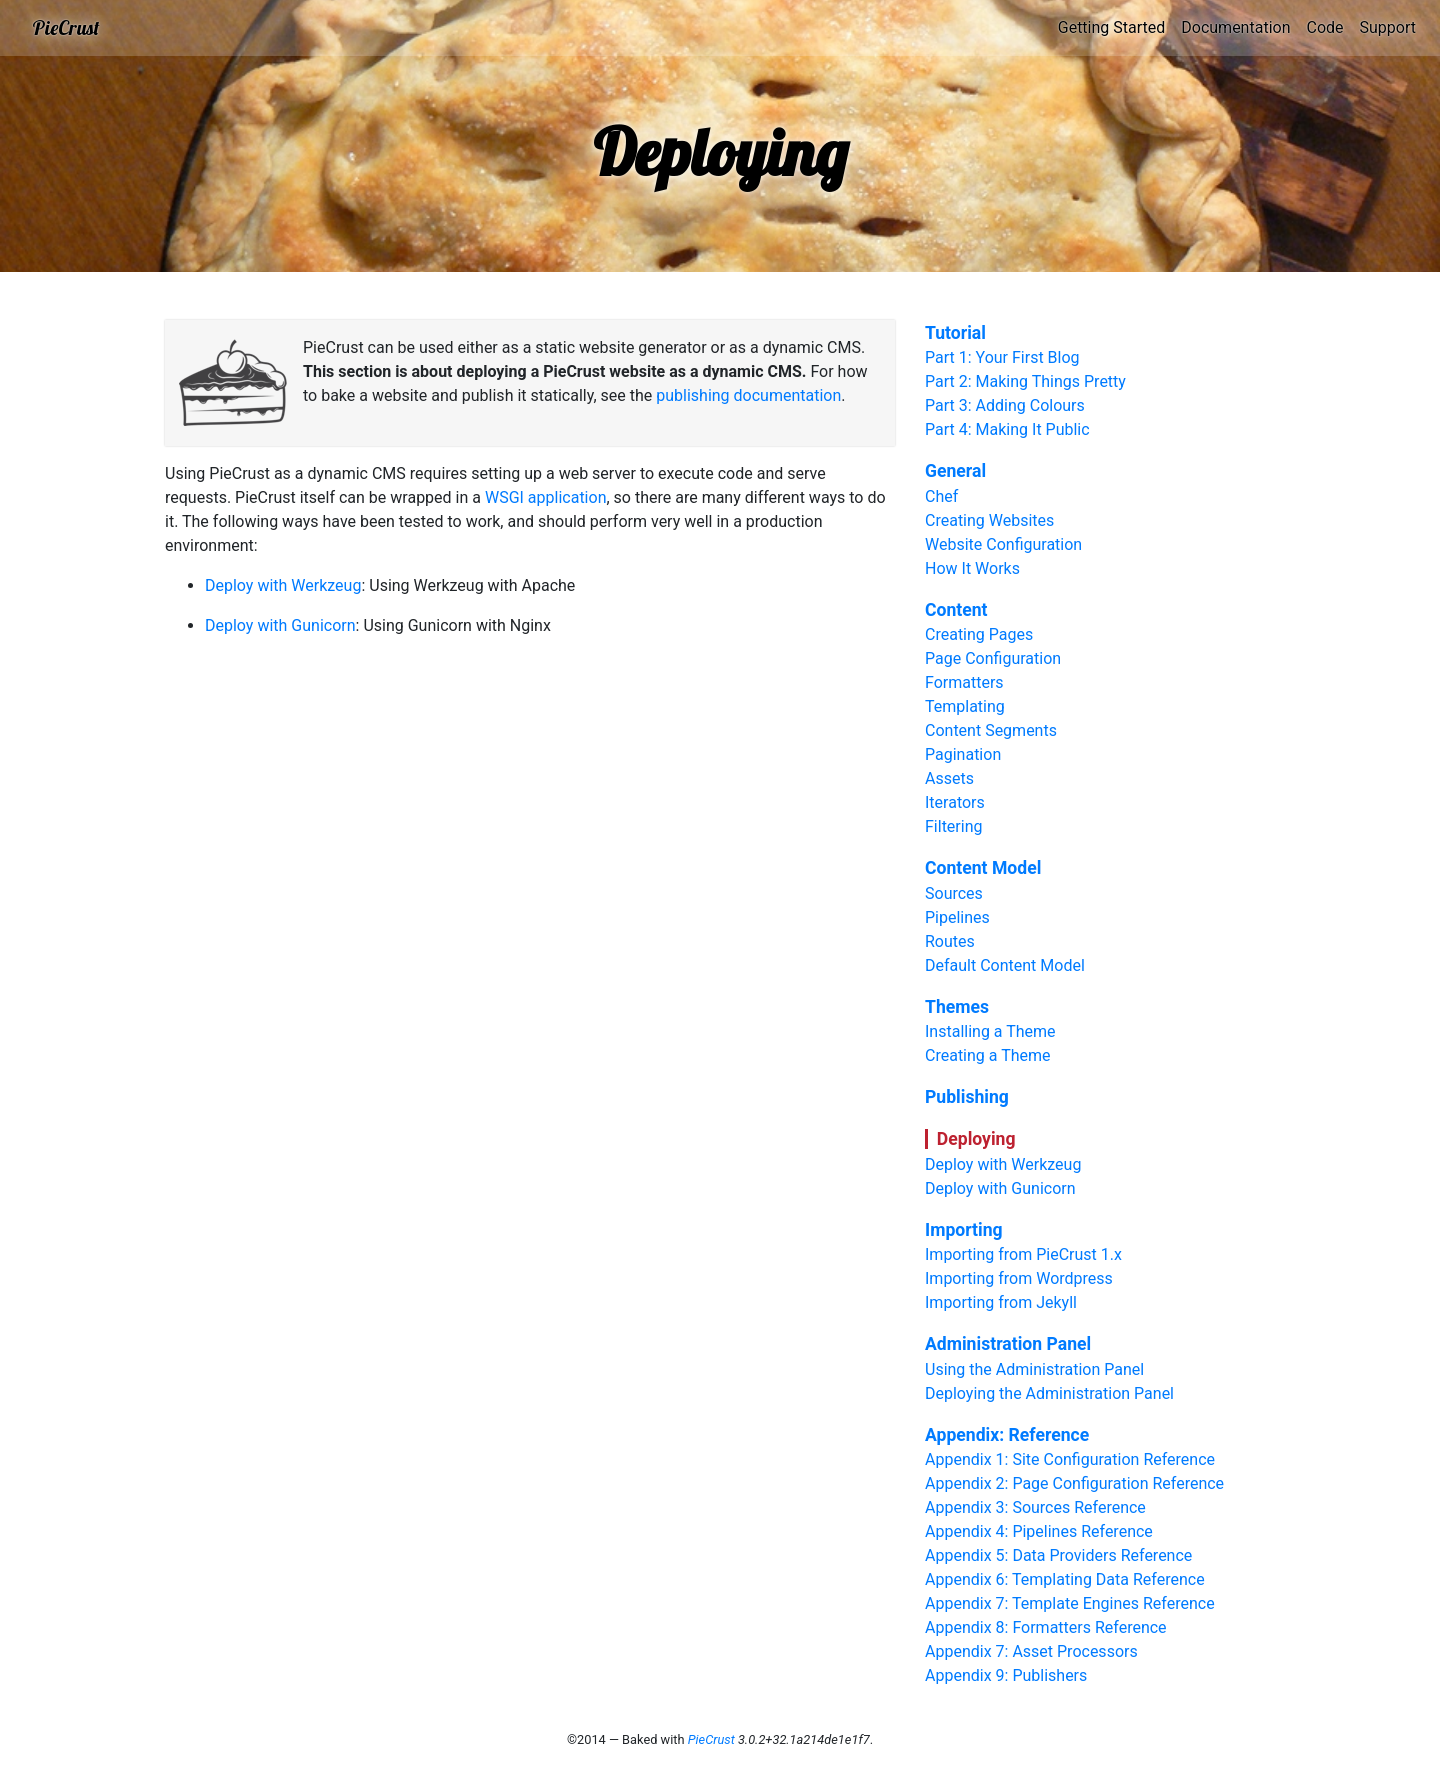 The width and height of the screenshot is (1440, 1774). I want to click on Chef, so click(941, 496).